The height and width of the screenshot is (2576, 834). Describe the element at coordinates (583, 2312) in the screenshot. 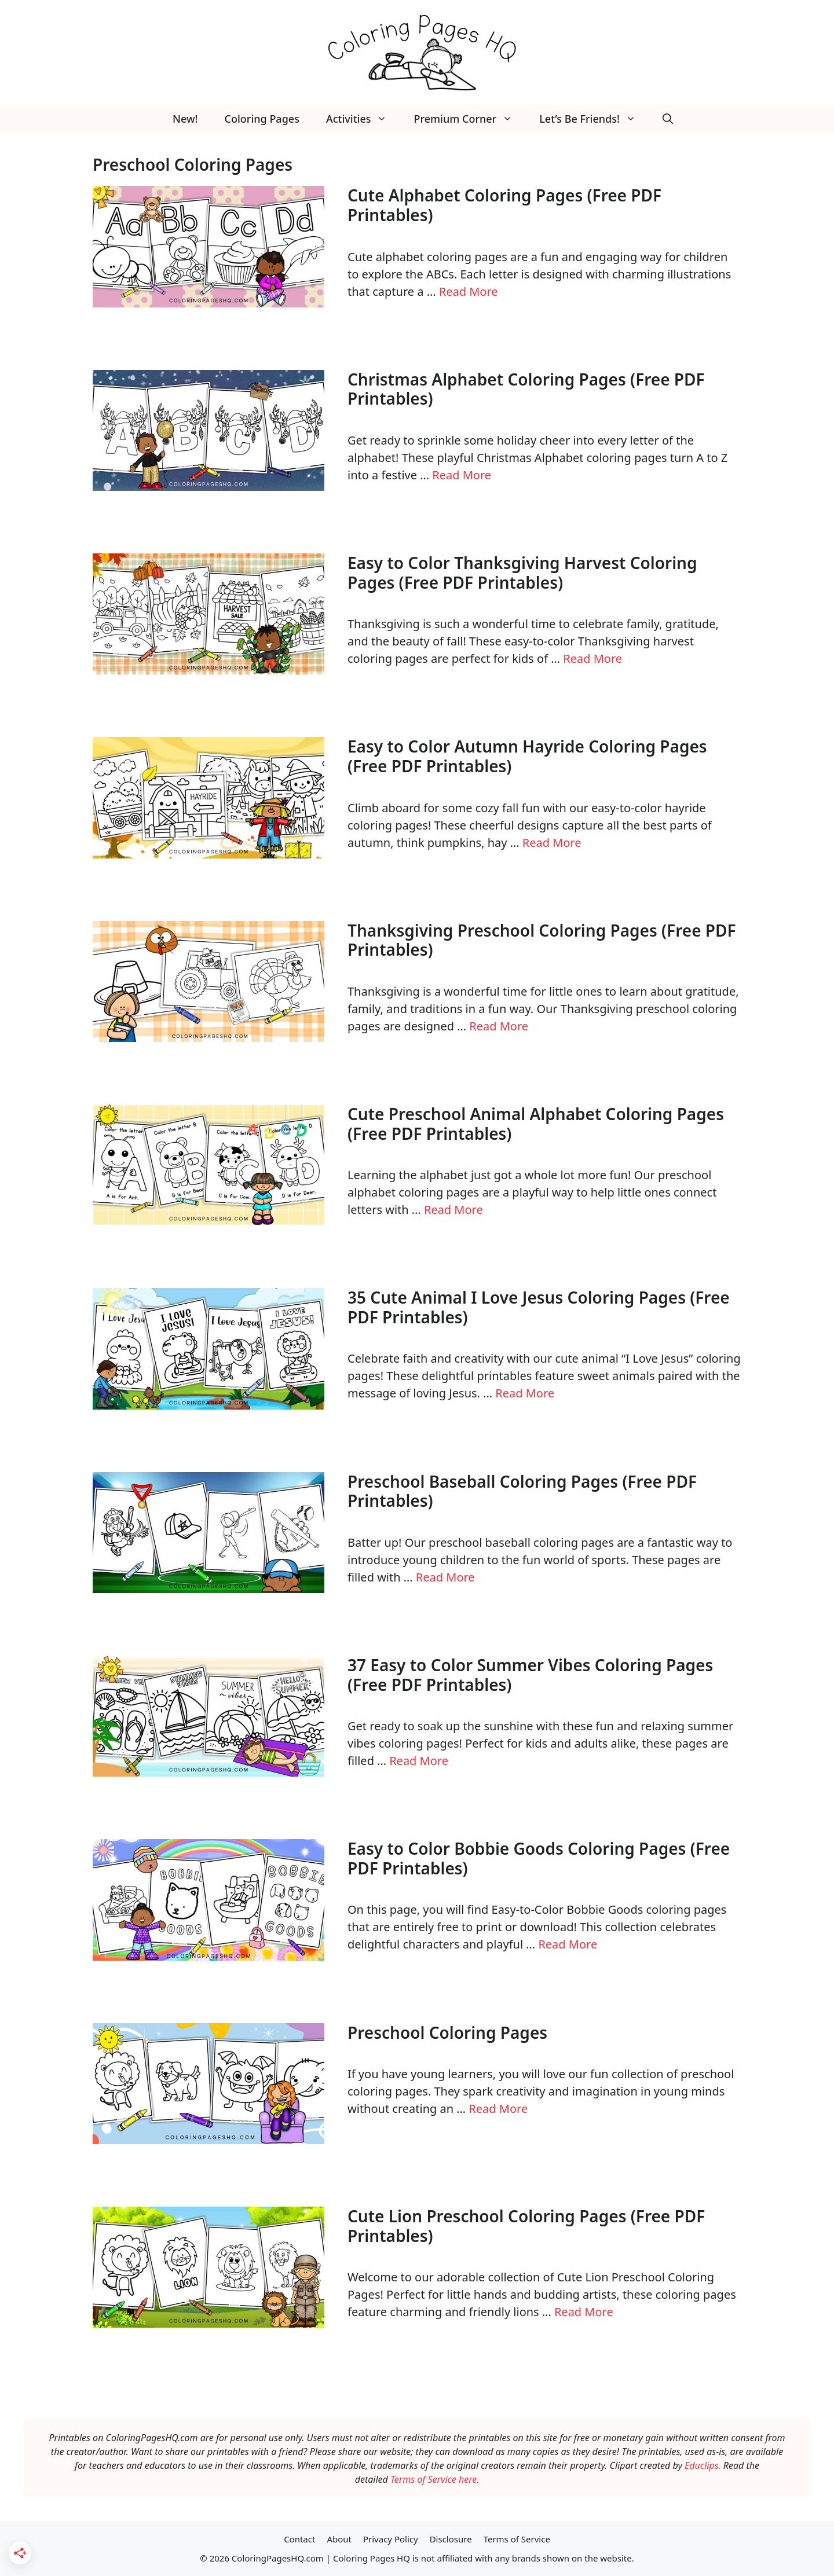

I see `Read More [Read more about Cute Lion Preschool Coloring Pages (Free PDF Printables)]` at that location.